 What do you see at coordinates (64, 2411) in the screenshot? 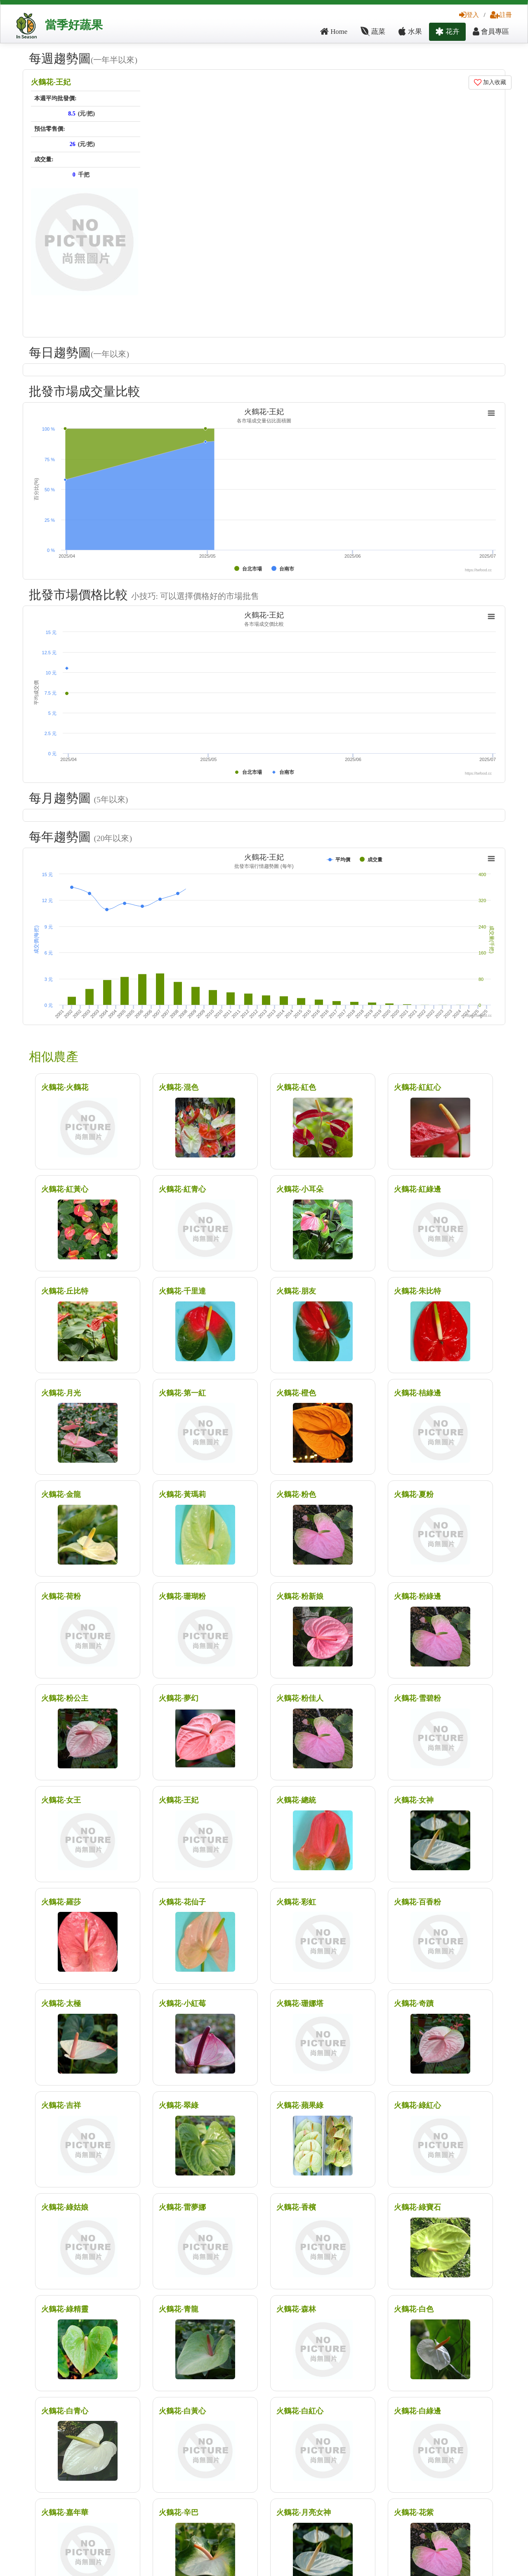
I see `火鶴花-白青心` at bounding box center [64, 2411].